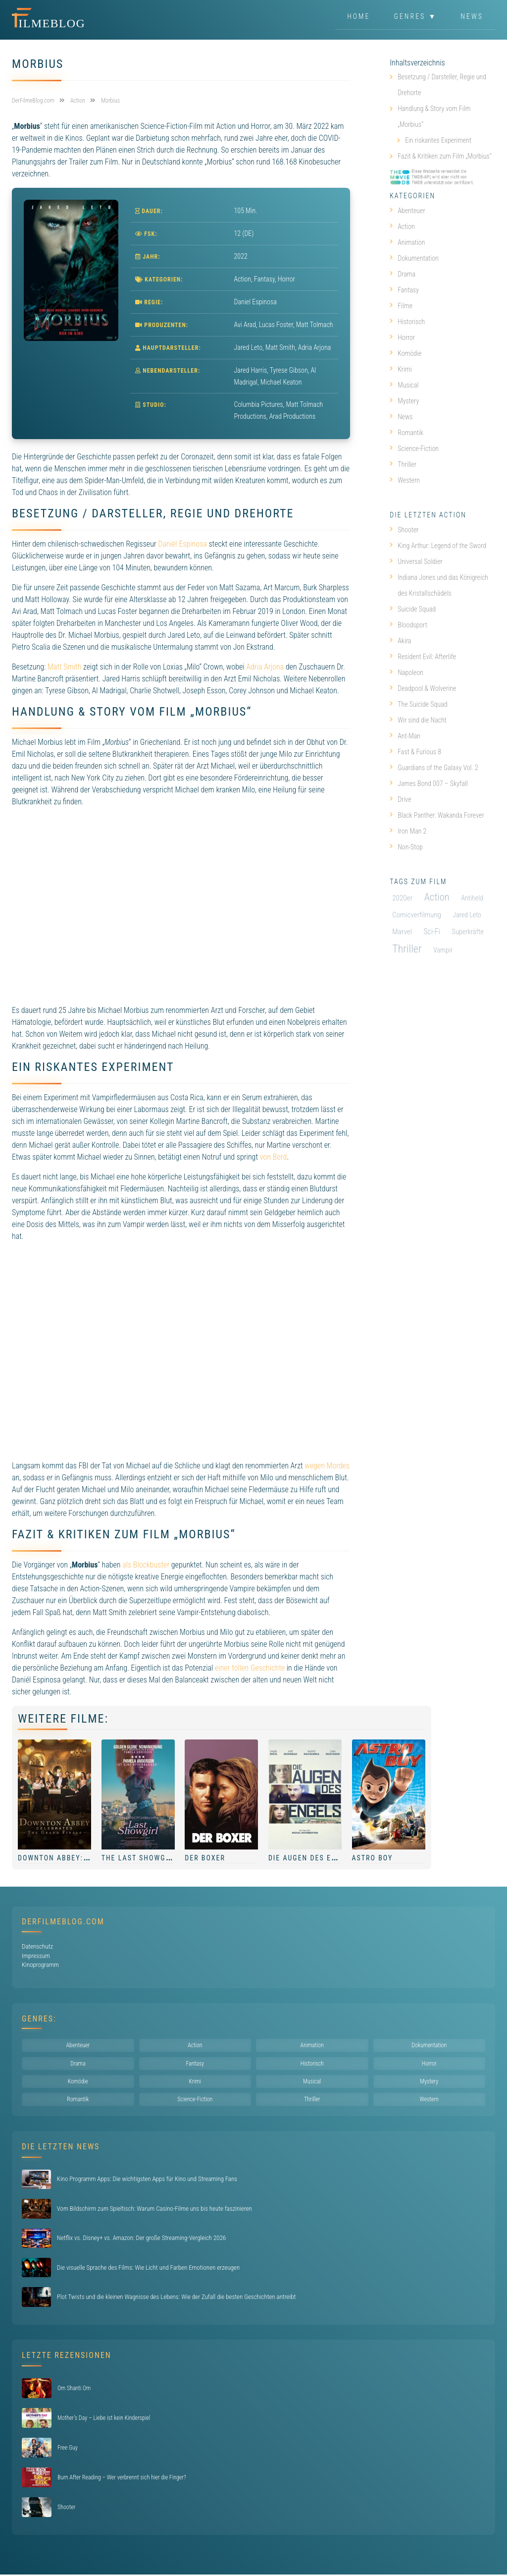 This screenshot has height=2576, width=507. I want to click on Akira, so click(400, 641).